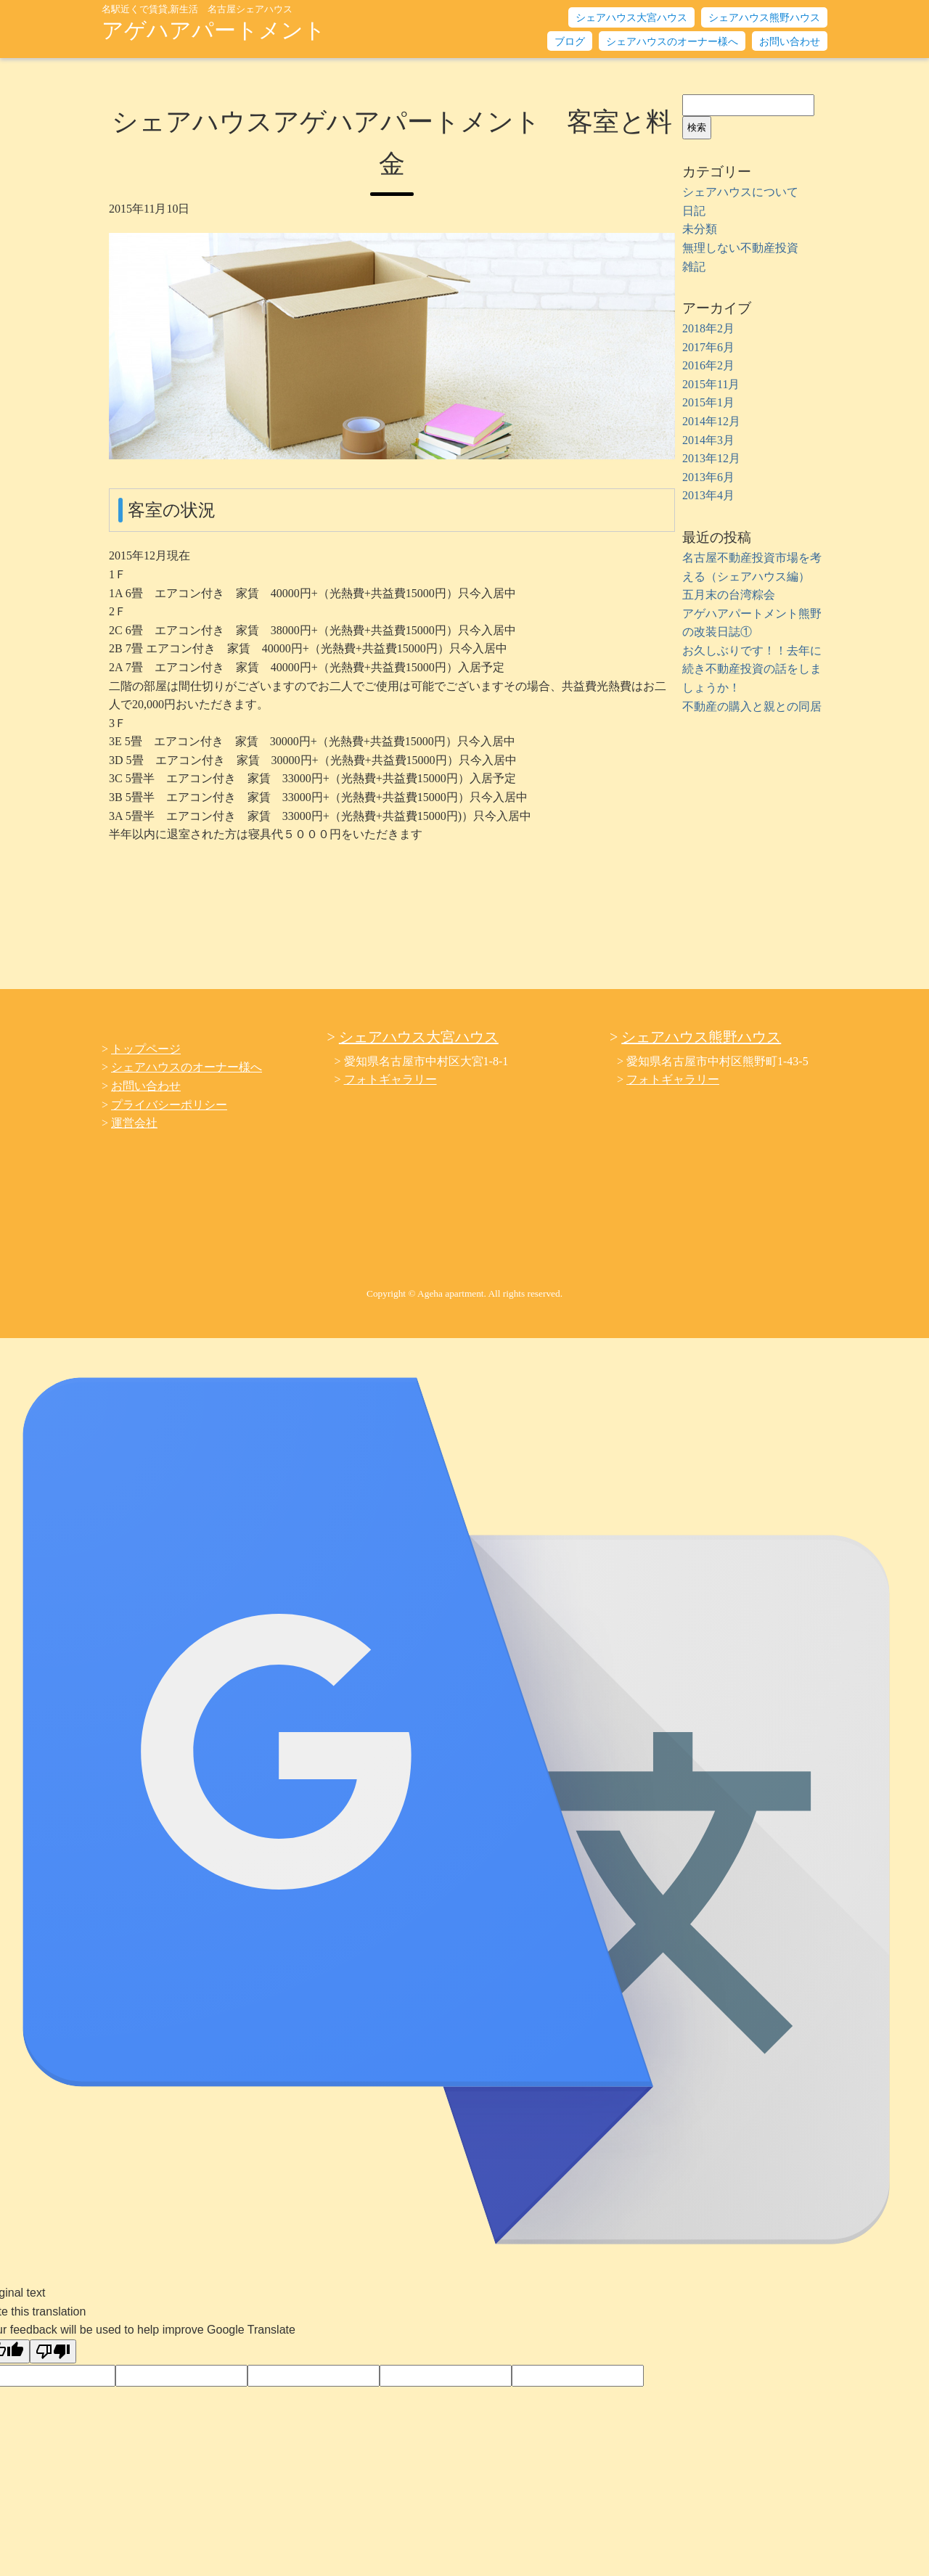  Describe the element at coordinates (740, 248) in the screenshot. I see `無理しない不動産投資` at that location.